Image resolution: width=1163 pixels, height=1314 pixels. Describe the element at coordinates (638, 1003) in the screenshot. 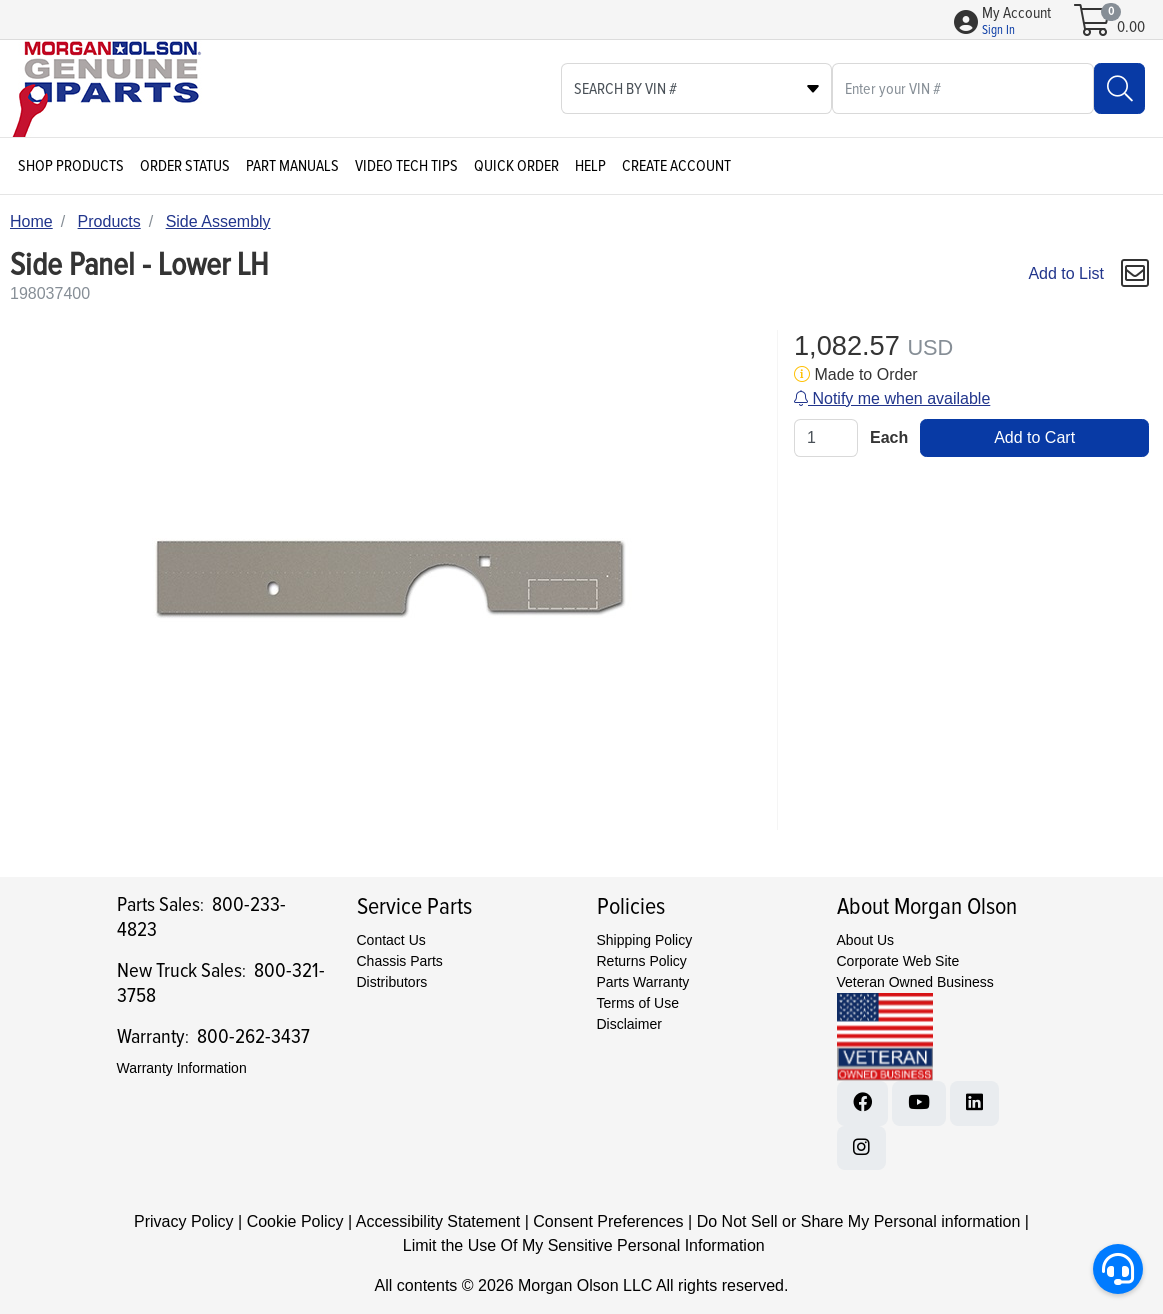

I see `Terms of Use` at that location.